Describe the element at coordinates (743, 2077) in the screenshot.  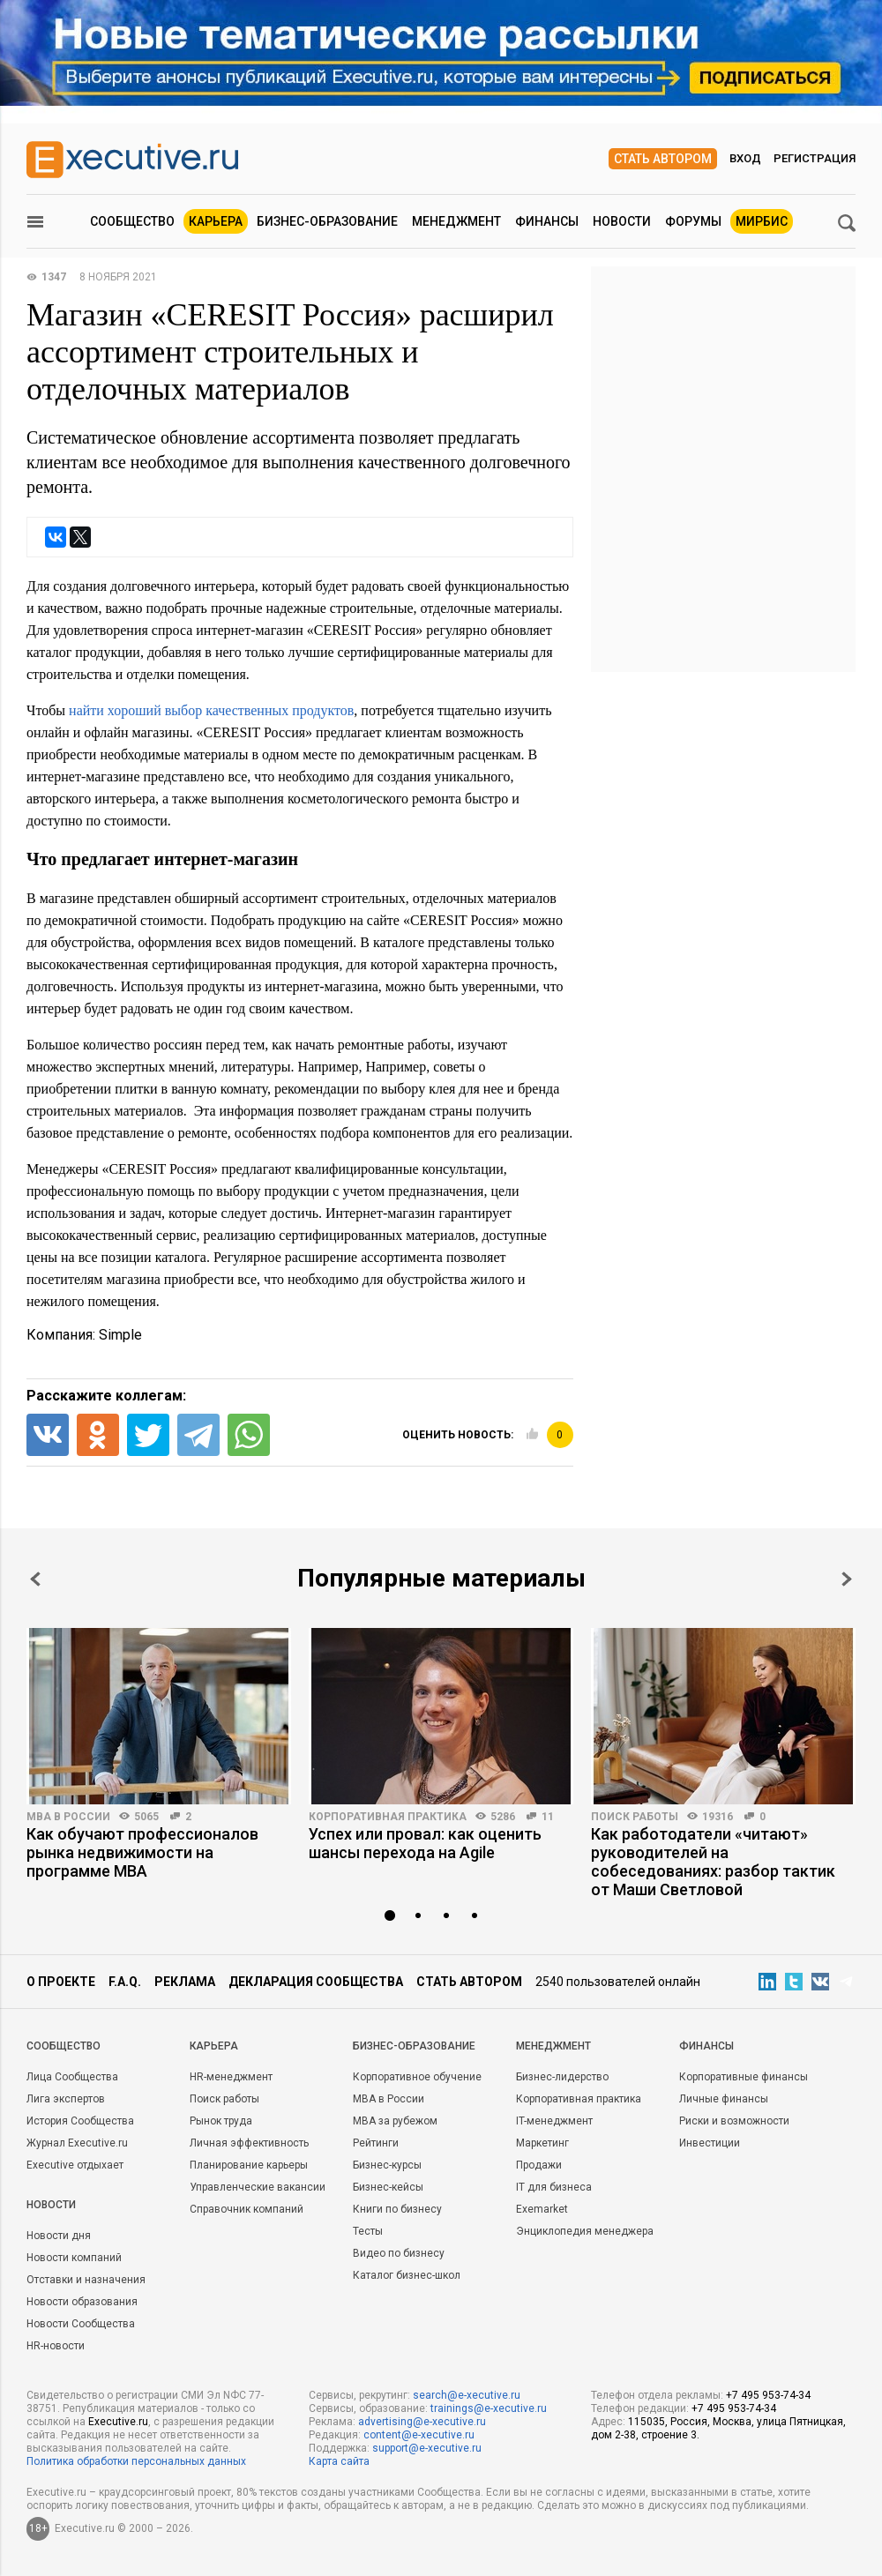
I see `Корпоративные финансы` at that location.